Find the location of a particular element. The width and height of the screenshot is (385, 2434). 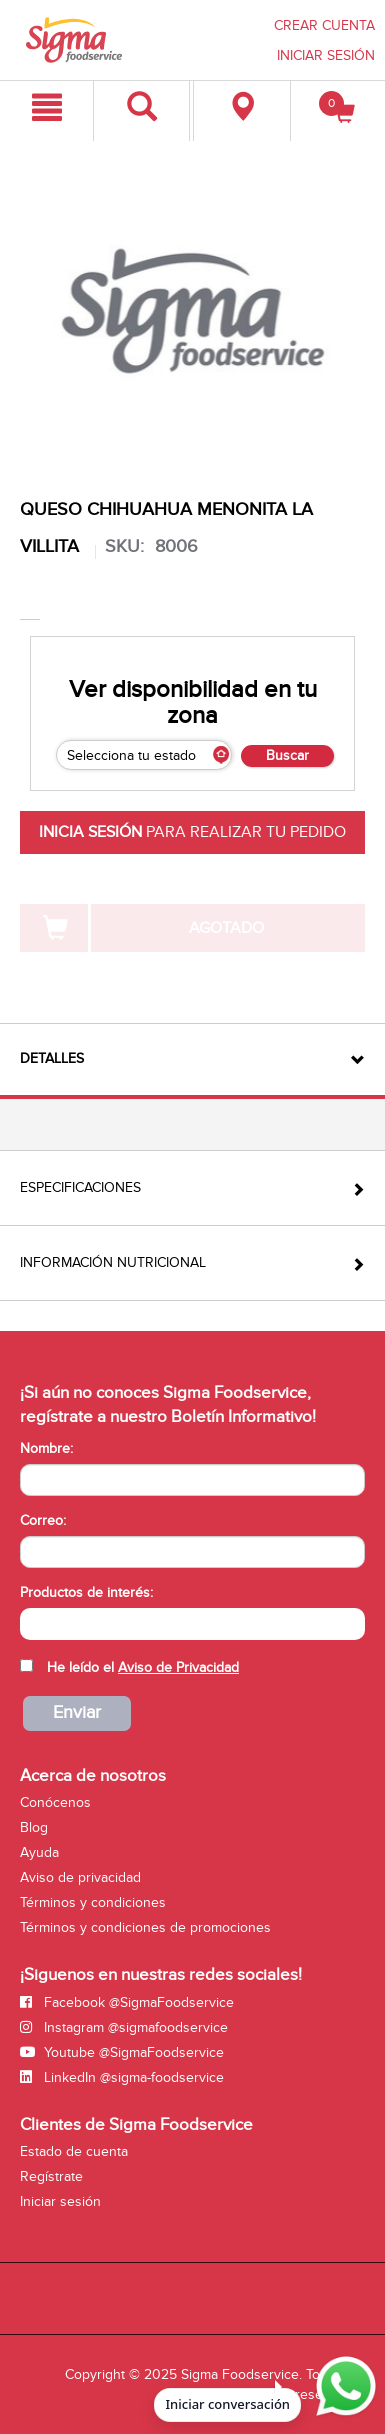

Productos de interés: is located at coordinates (86, 1592).